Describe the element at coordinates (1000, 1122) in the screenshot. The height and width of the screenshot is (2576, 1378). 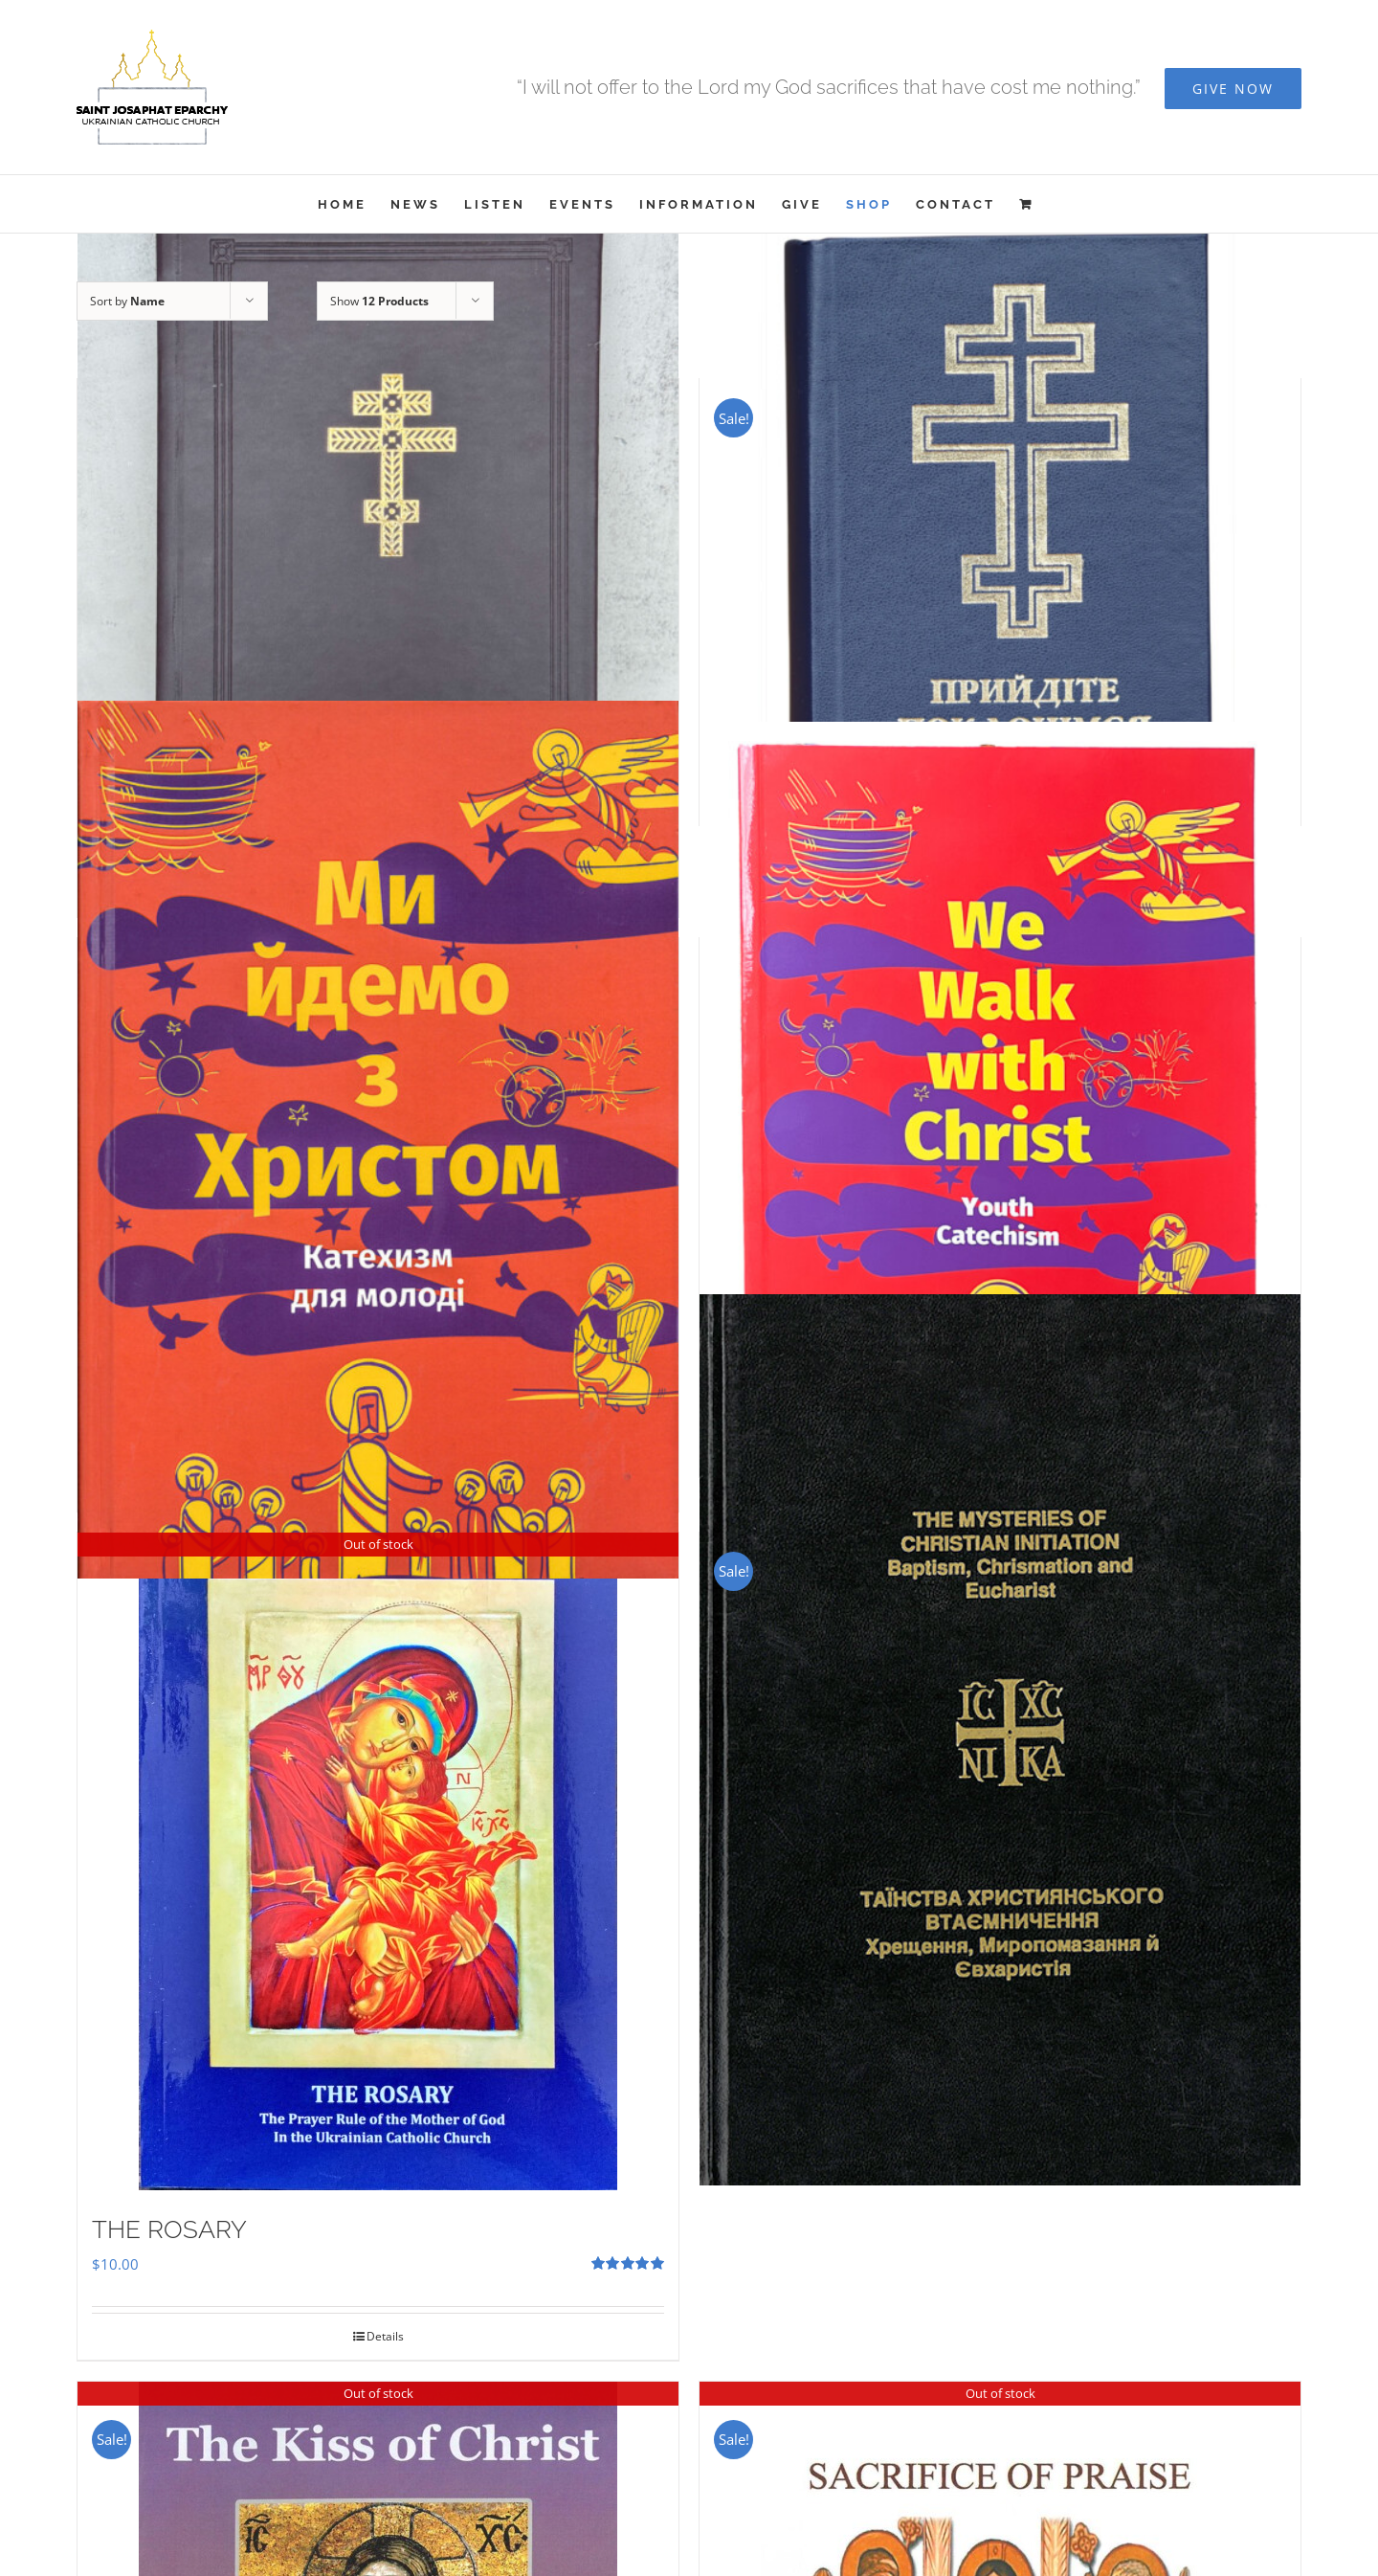
I see `[We Walk With Christ – Youth Catechism]` at that location.